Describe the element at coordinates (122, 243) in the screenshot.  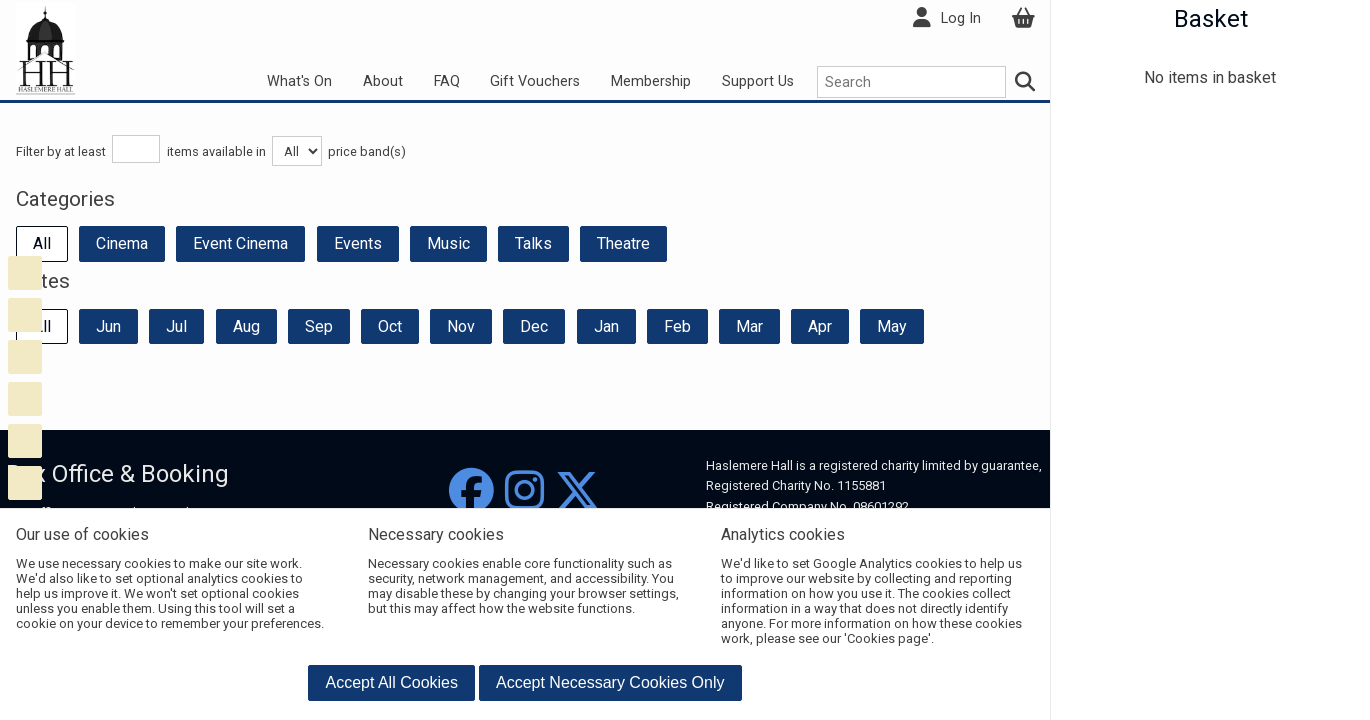
I see `Cinema` at that location.